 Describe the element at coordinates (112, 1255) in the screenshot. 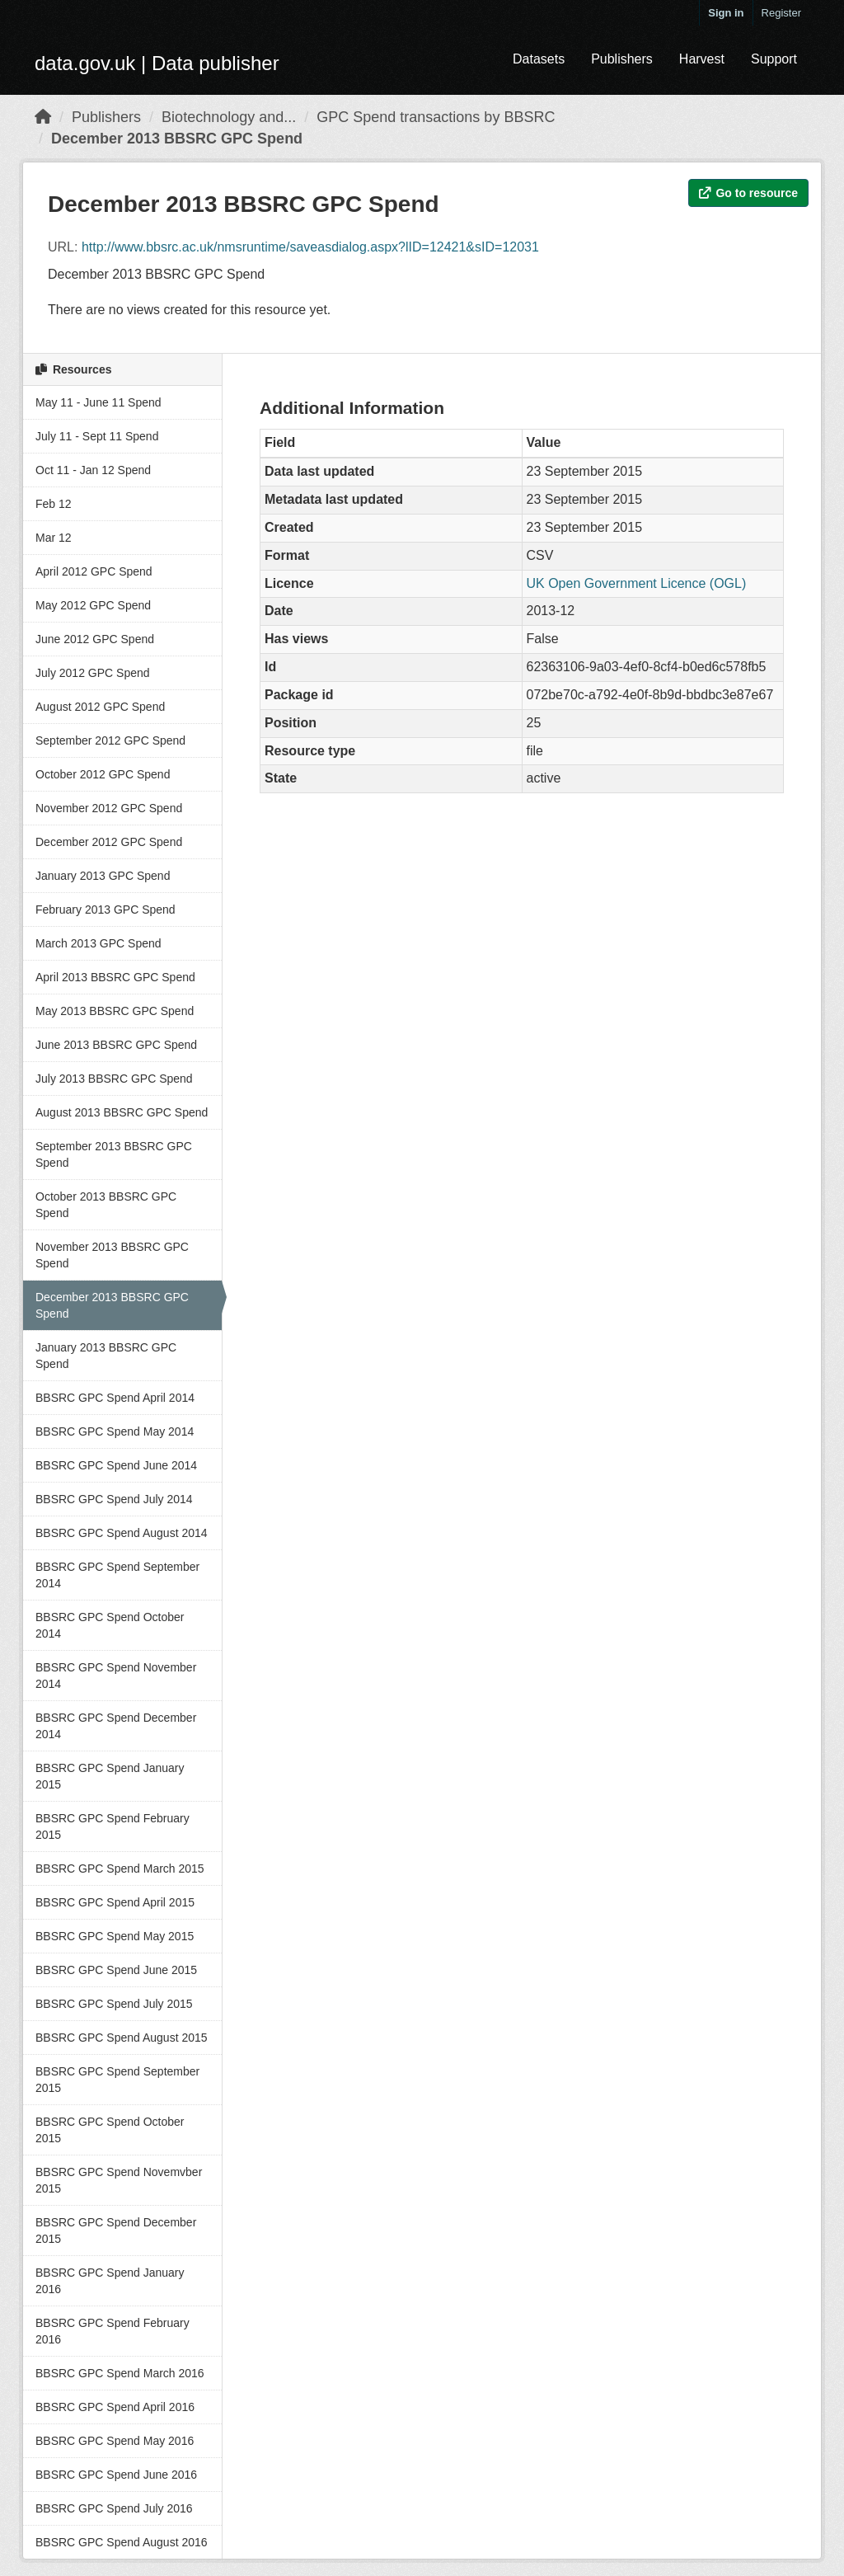

I see `November 2013 BBSRC GPC Spend` at that location.